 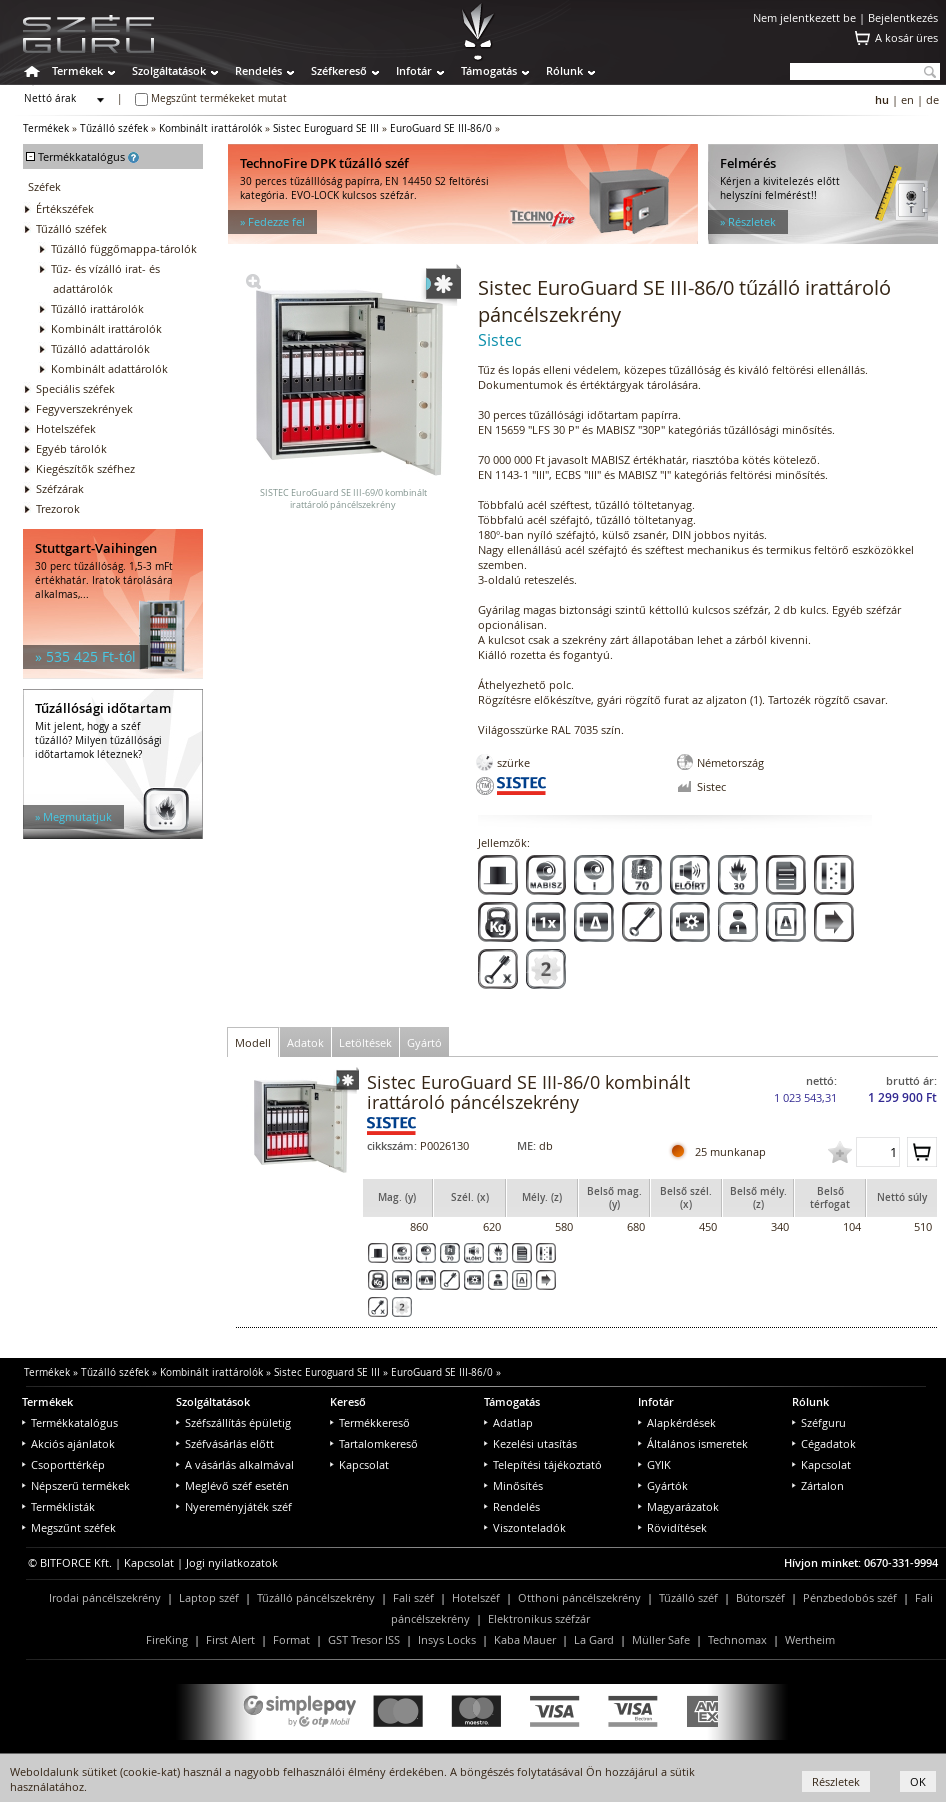 What do you see at coordinates (233, 1422) in the screenshot?
I see `Széfszállítás épületig` at bounding box center [233, 1422].